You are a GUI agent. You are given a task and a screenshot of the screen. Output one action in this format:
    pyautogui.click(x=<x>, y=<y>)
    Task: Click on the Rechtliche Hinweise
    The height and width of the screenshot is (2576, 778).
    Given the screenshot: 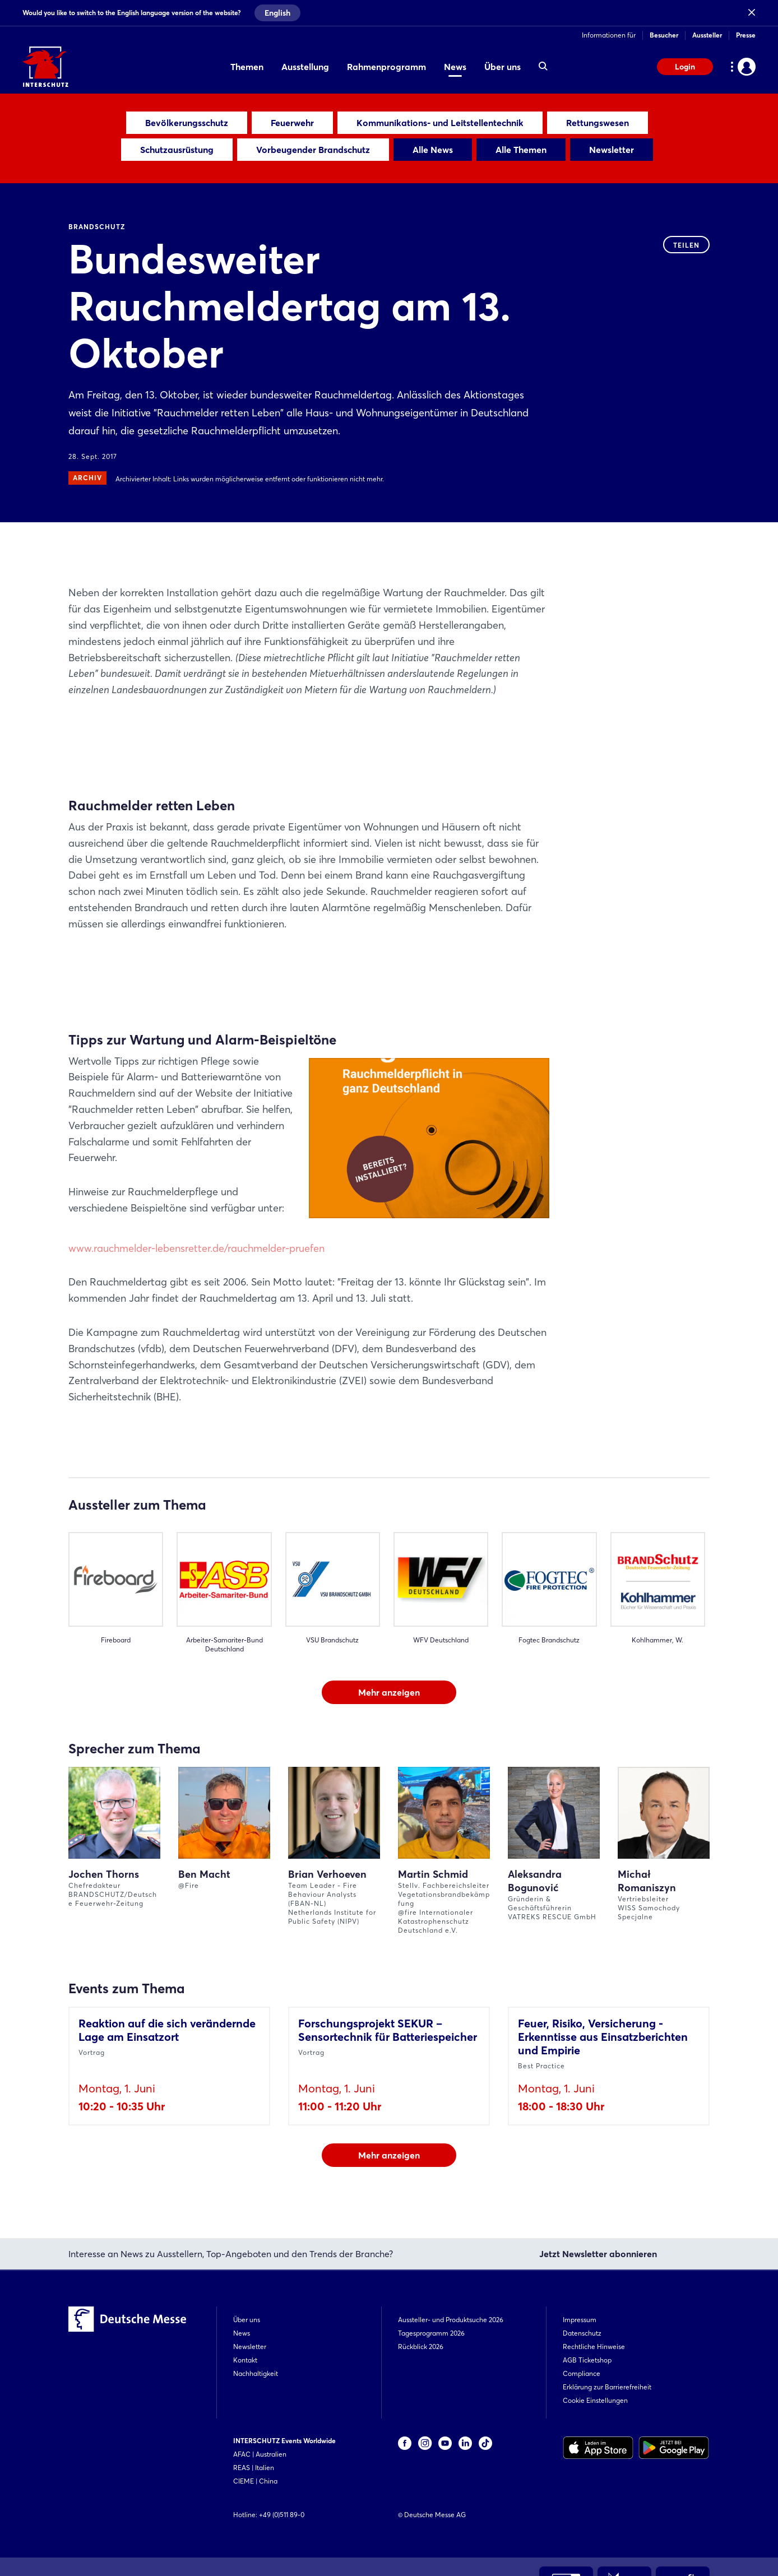 What is the action you would take?
    pyautogui.click(x=594, y=2346)
    